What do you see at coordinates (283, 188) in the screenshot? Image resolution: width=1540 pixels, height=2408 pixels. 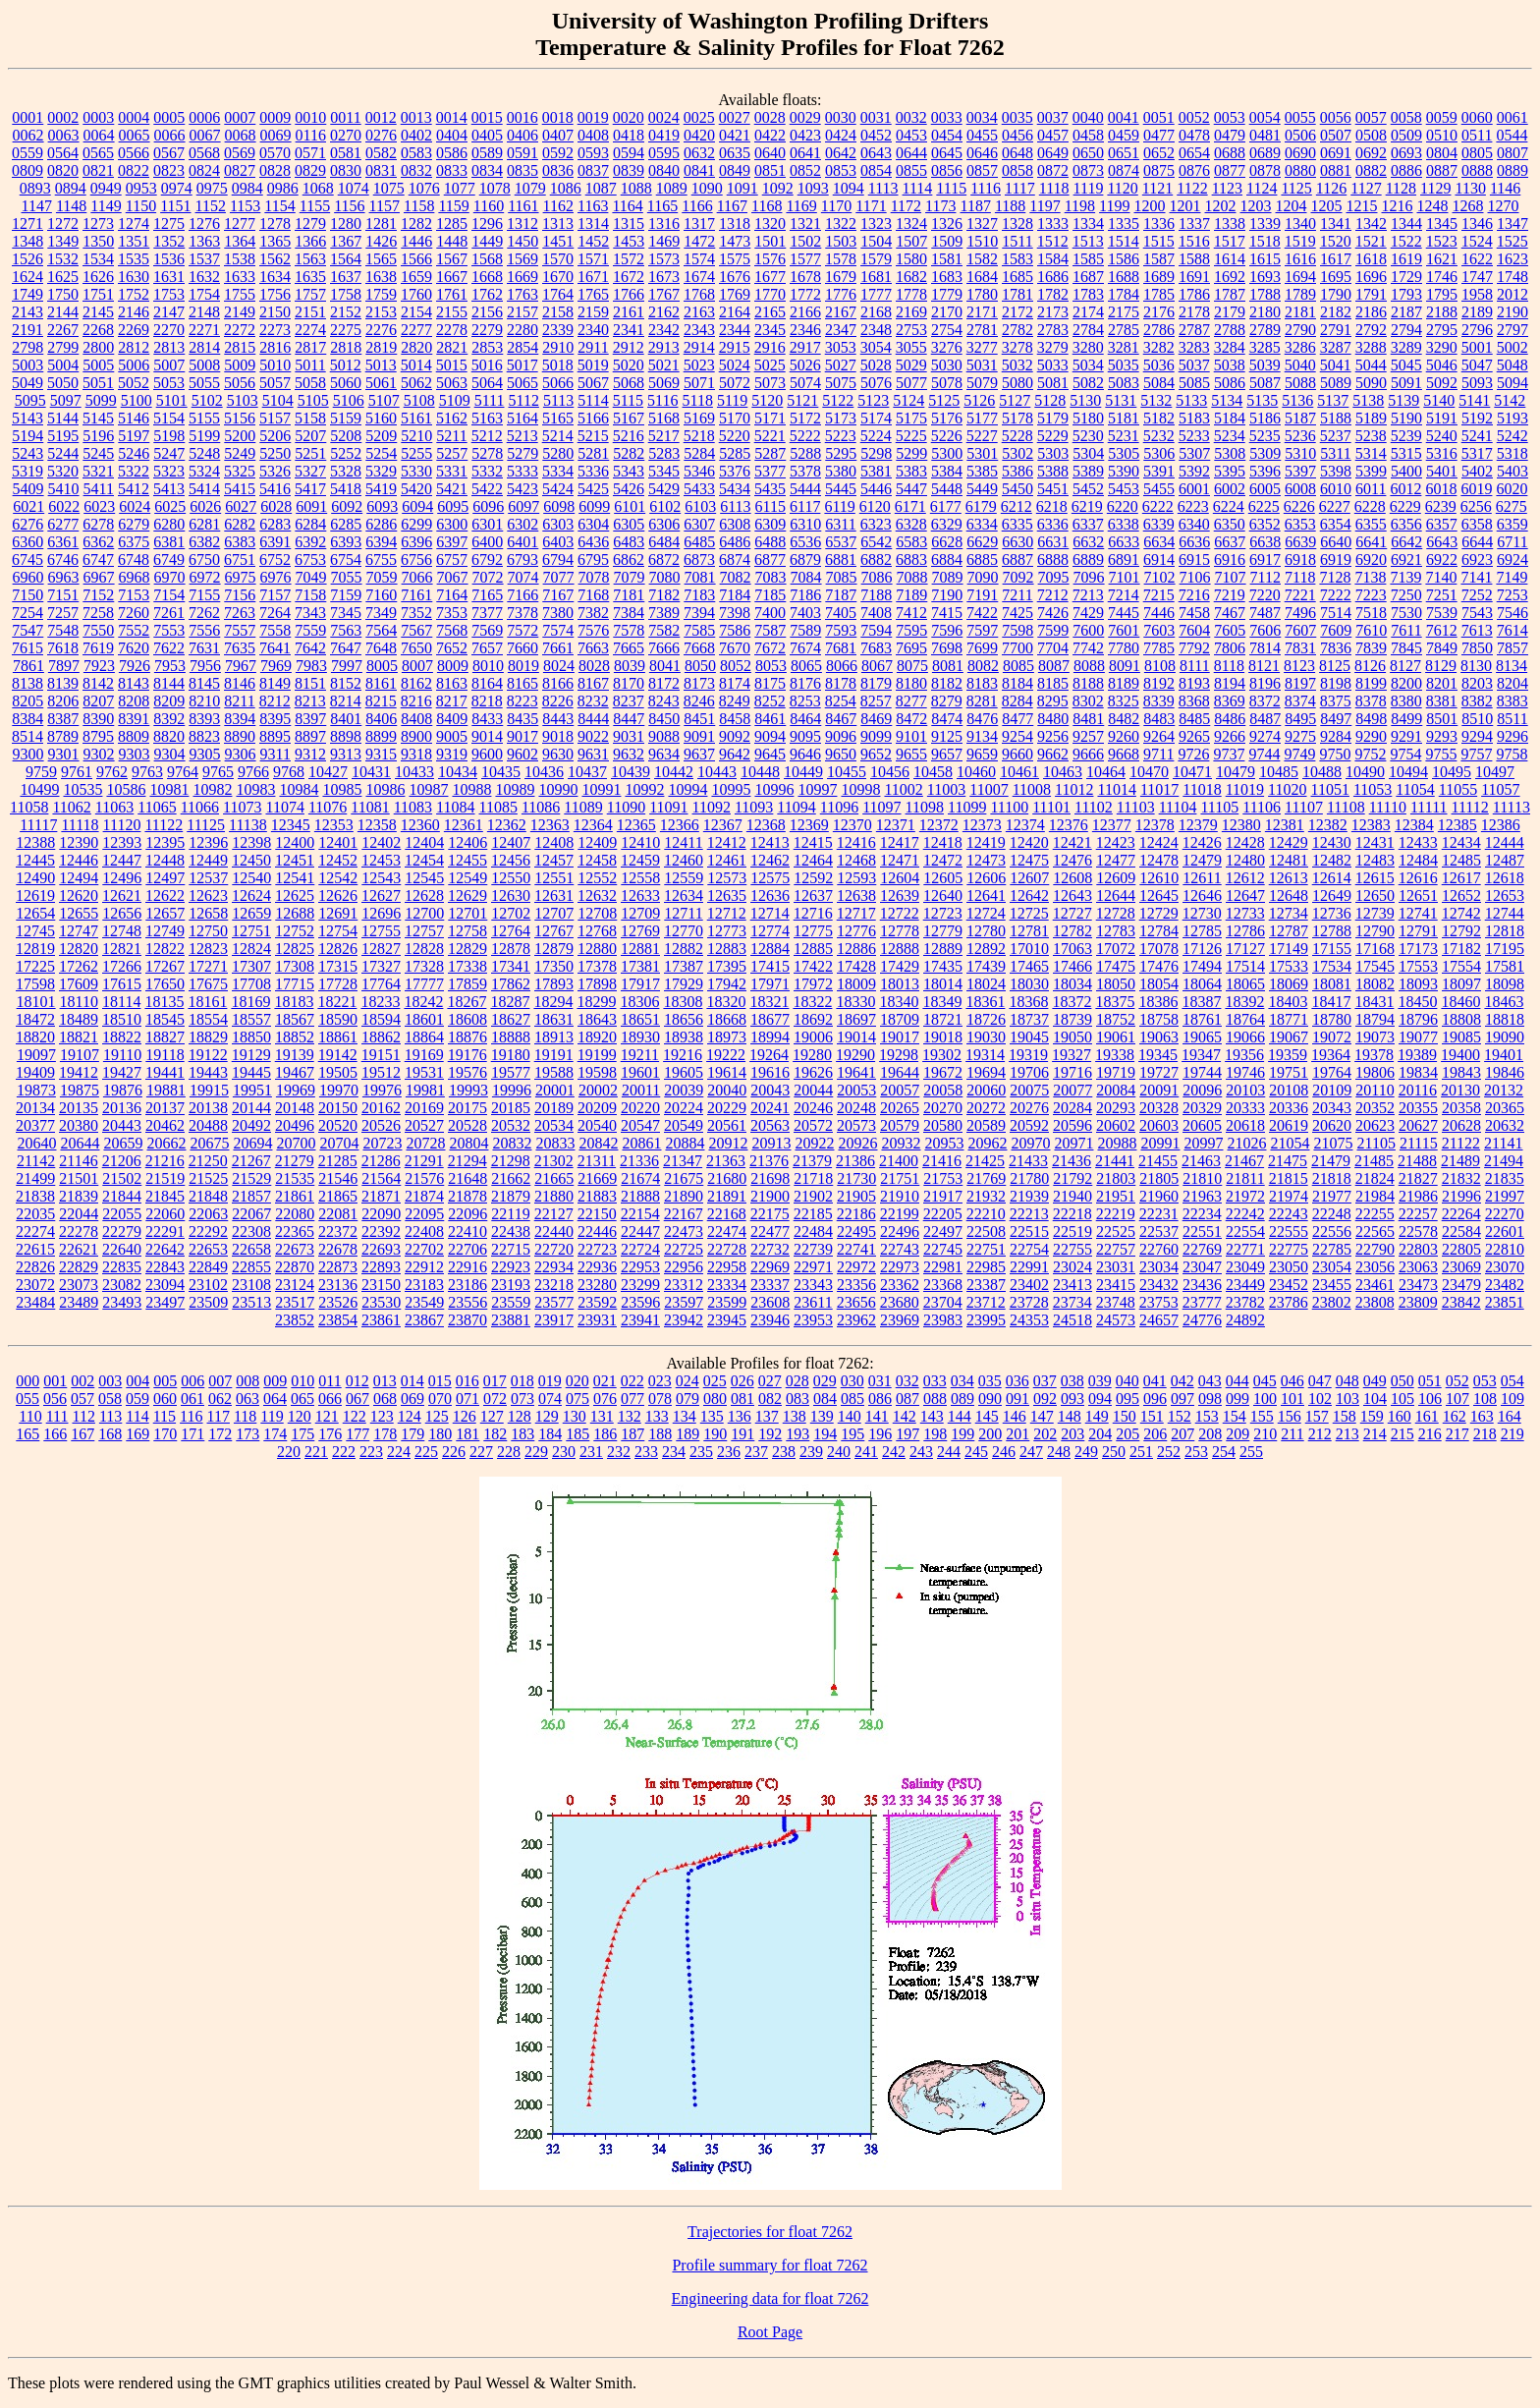 I see `0986` at bounding box center [283, 188].